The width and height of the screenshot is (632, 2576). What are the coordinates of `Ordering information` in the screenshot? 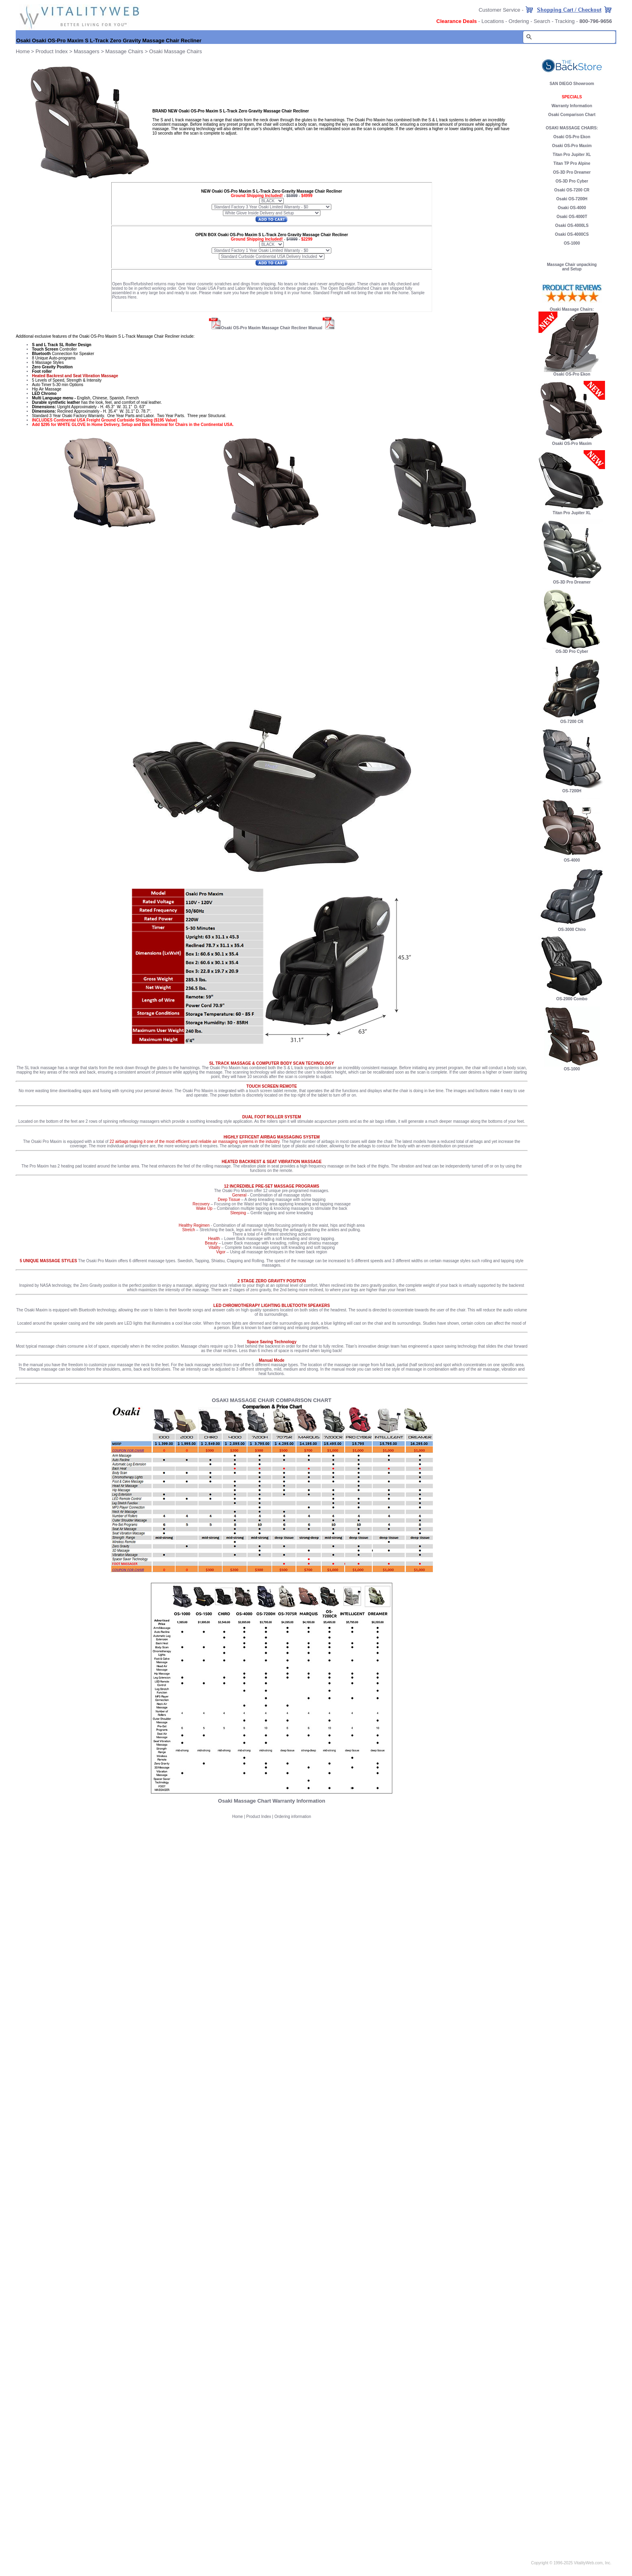 It's located at (292, 1816).